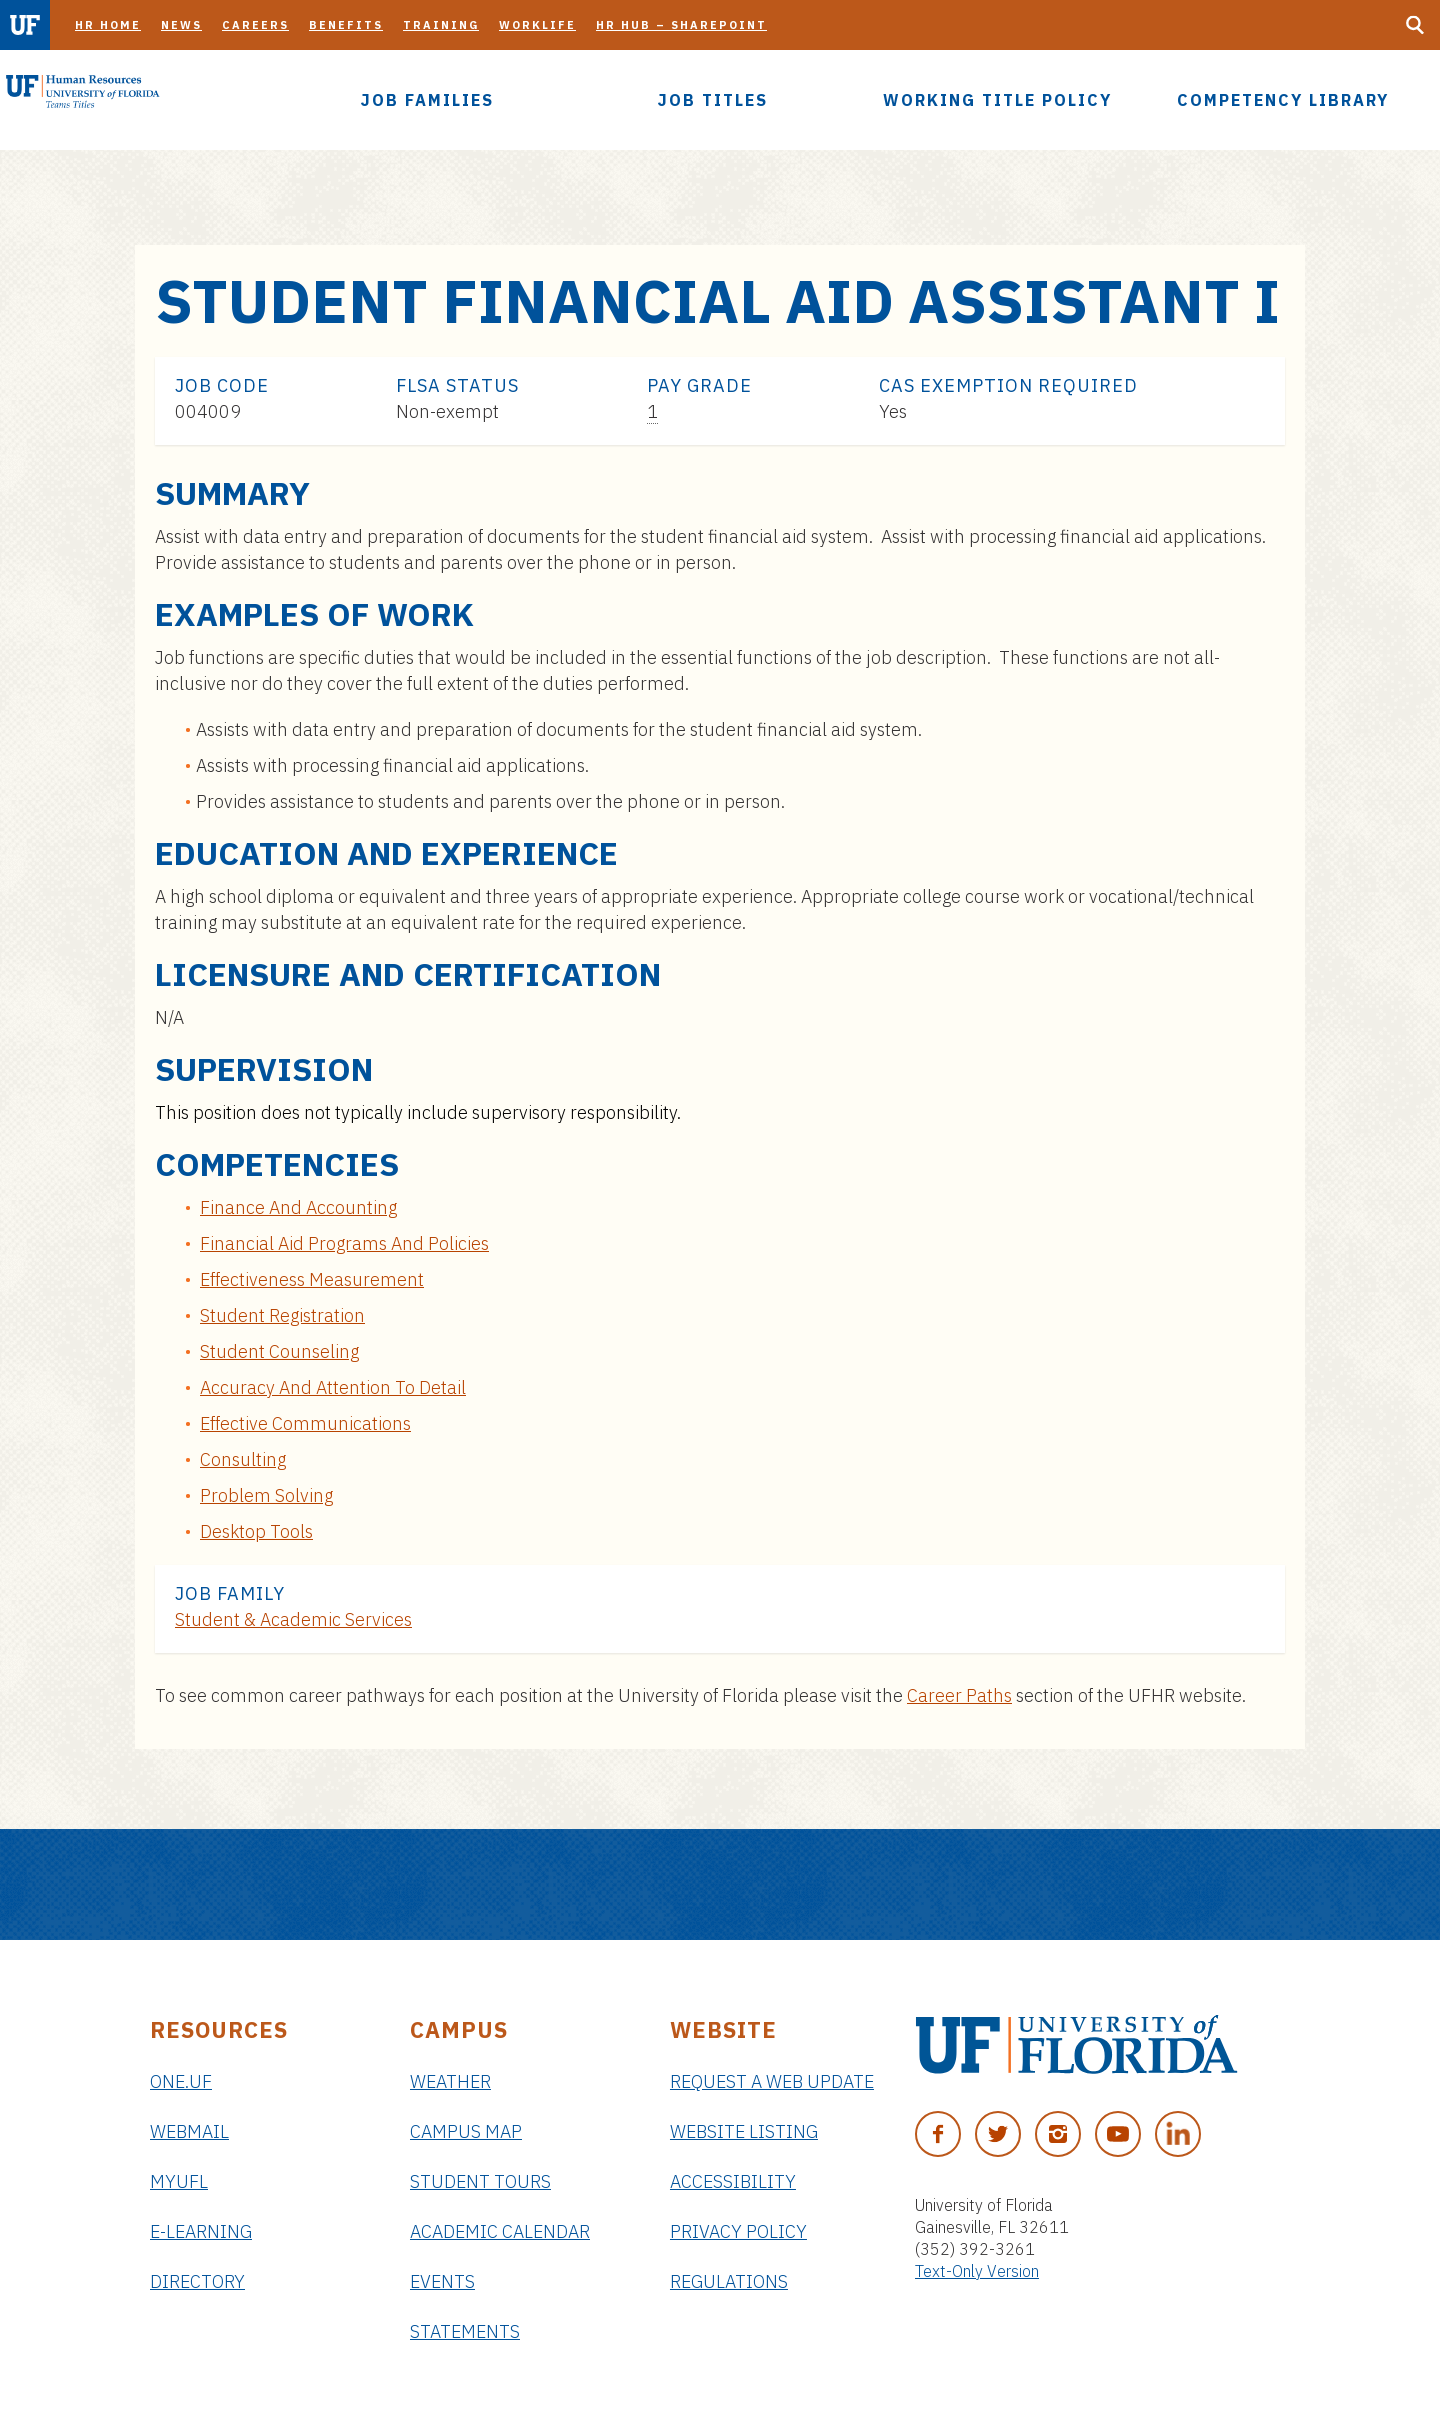 The image size is (1440, 2432). I want to click on Academic Calendar, so click(500, 2231).